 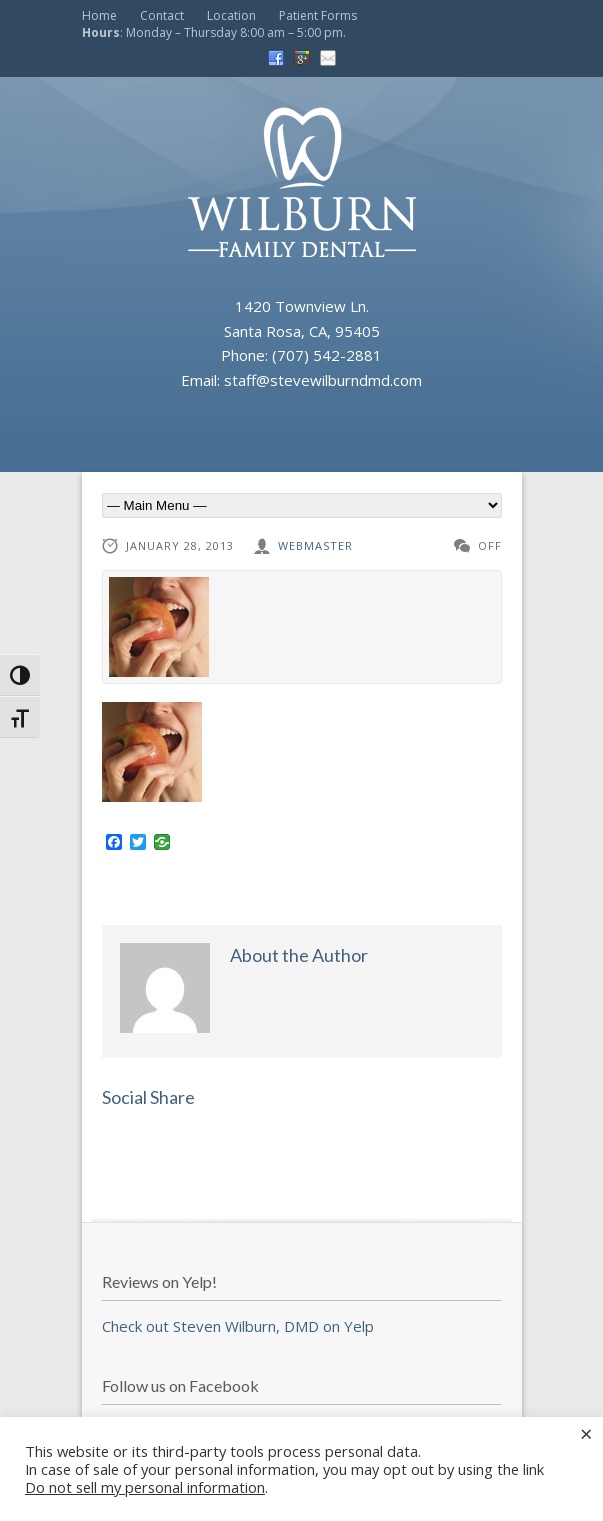 I want to click on × [Close the cookie bar], so click(x=586, y=1433).